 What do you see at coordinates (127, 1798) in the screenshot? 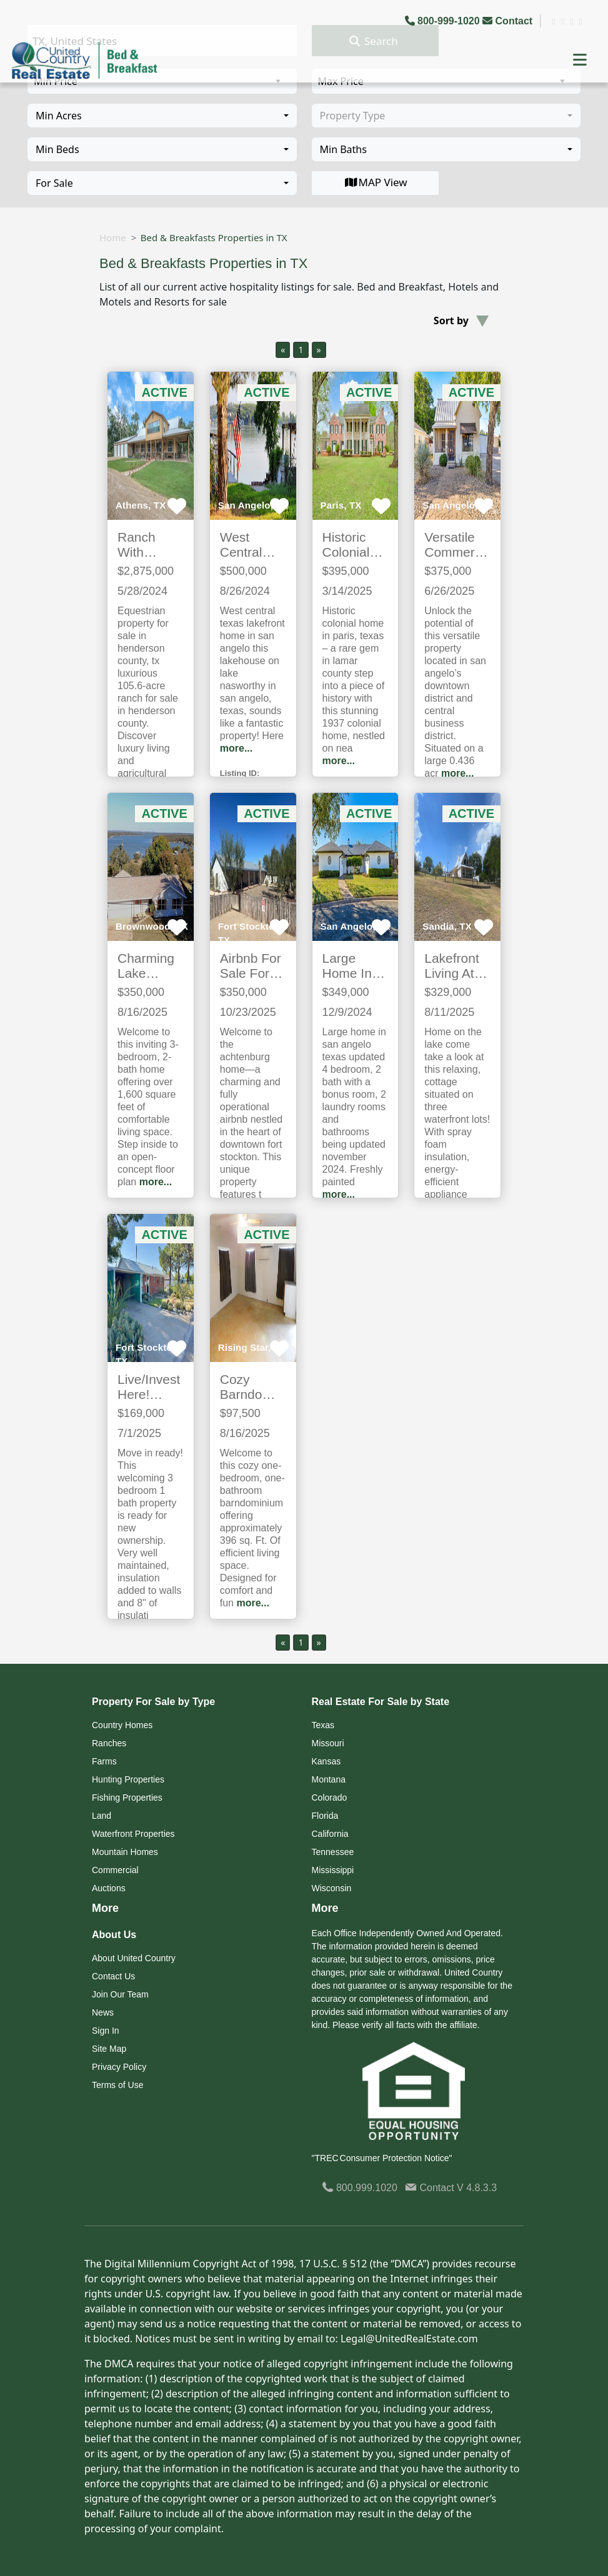
I see `Fishing Properties` at bounding box center [127, 1798].